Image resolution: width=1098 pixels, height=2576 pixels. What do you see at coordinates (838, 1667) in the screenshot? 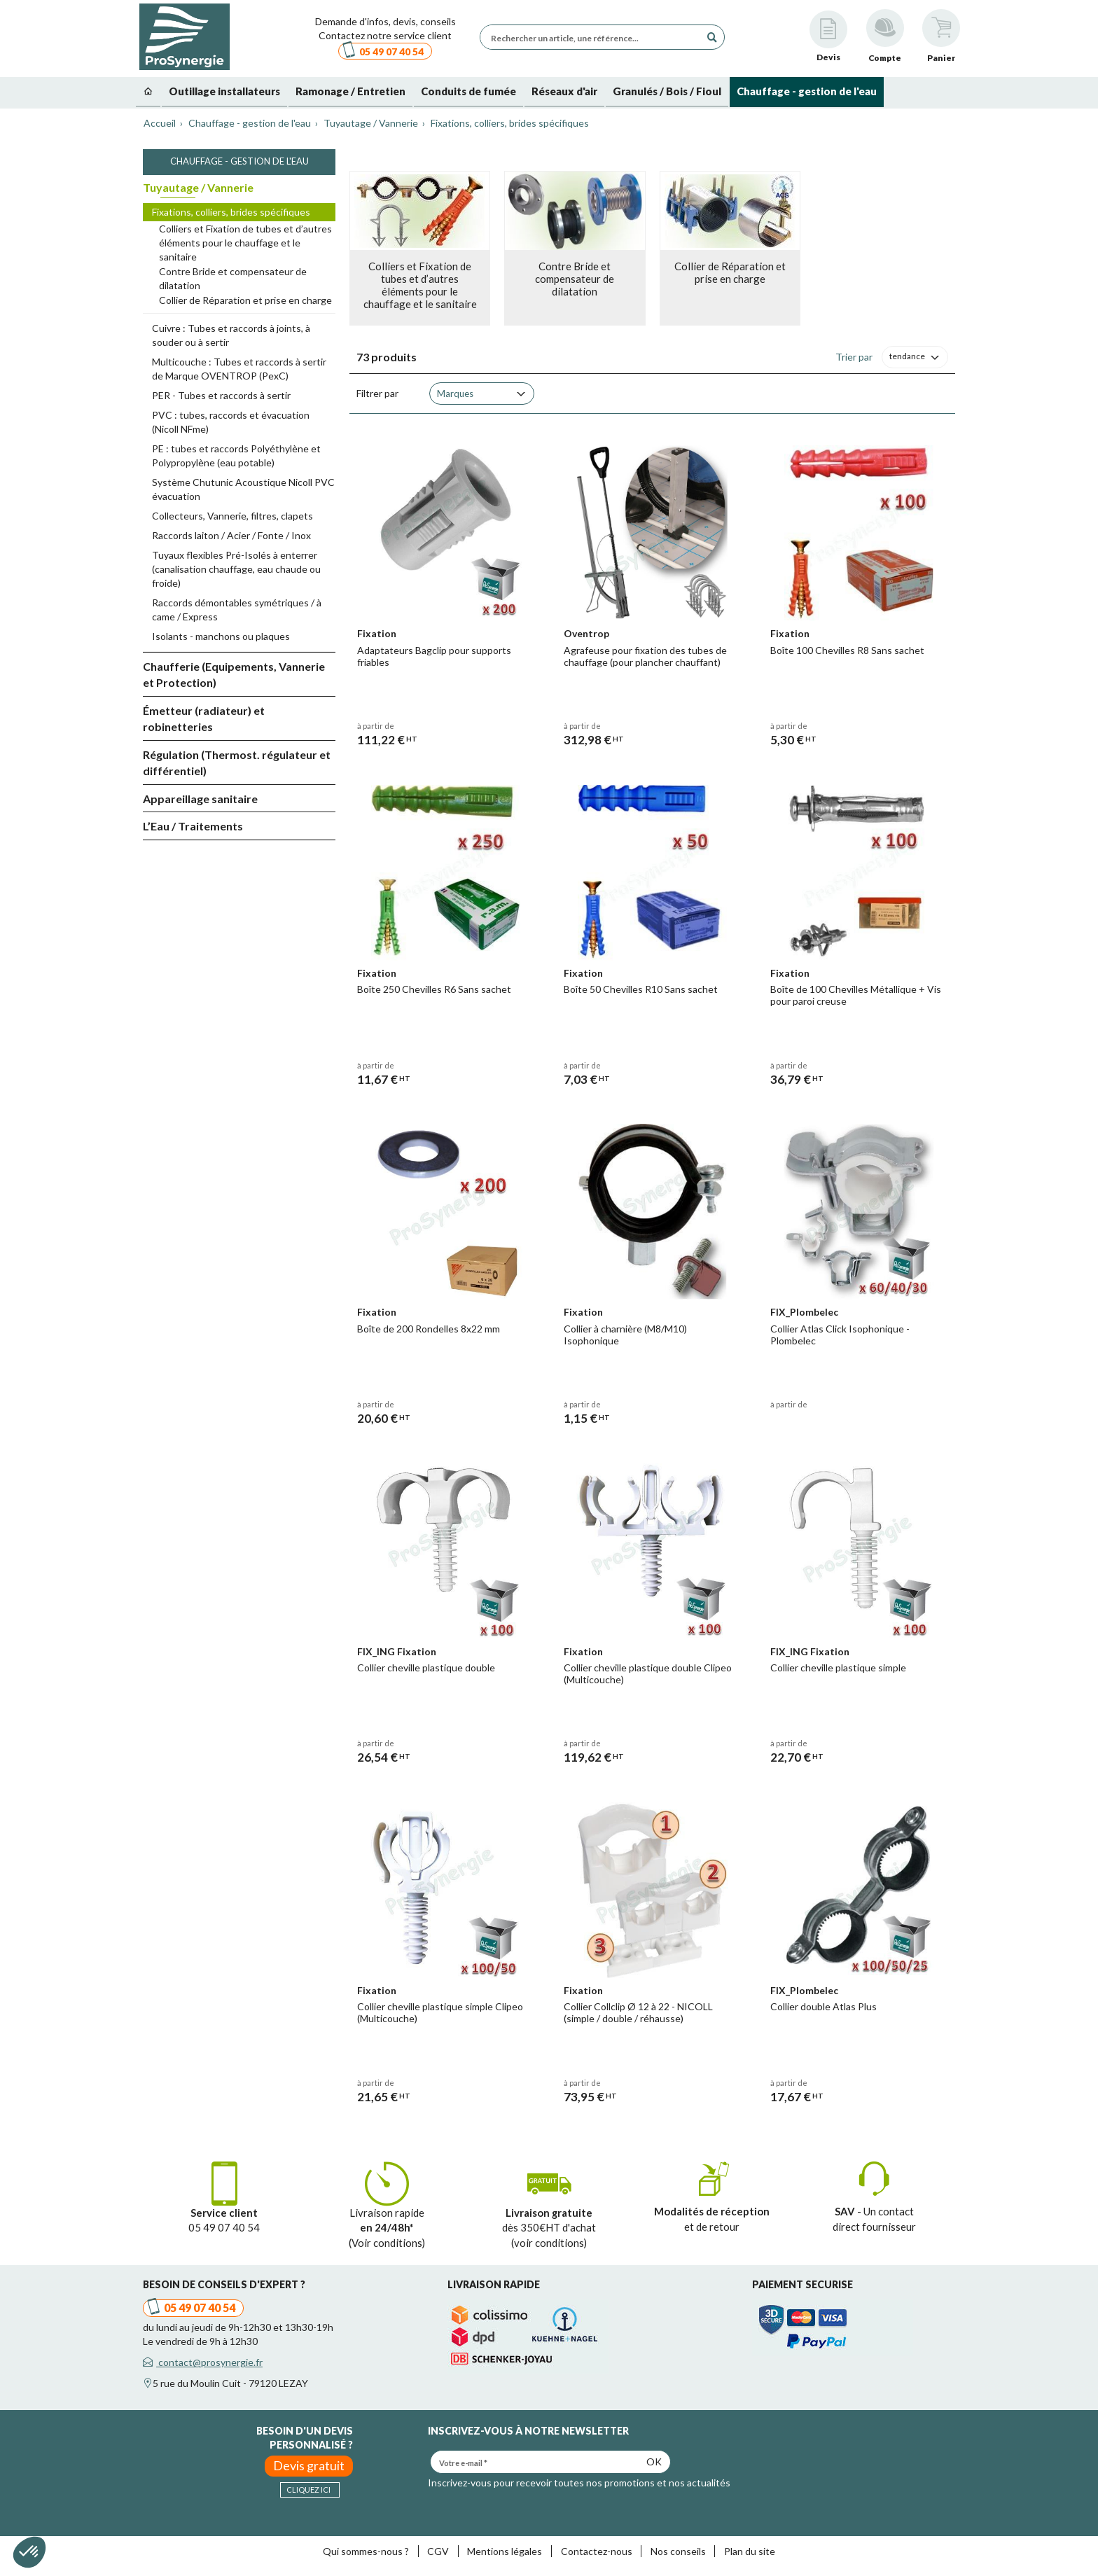
I see `Collier cheville plastique simple` at bounding box center [838, 1667].